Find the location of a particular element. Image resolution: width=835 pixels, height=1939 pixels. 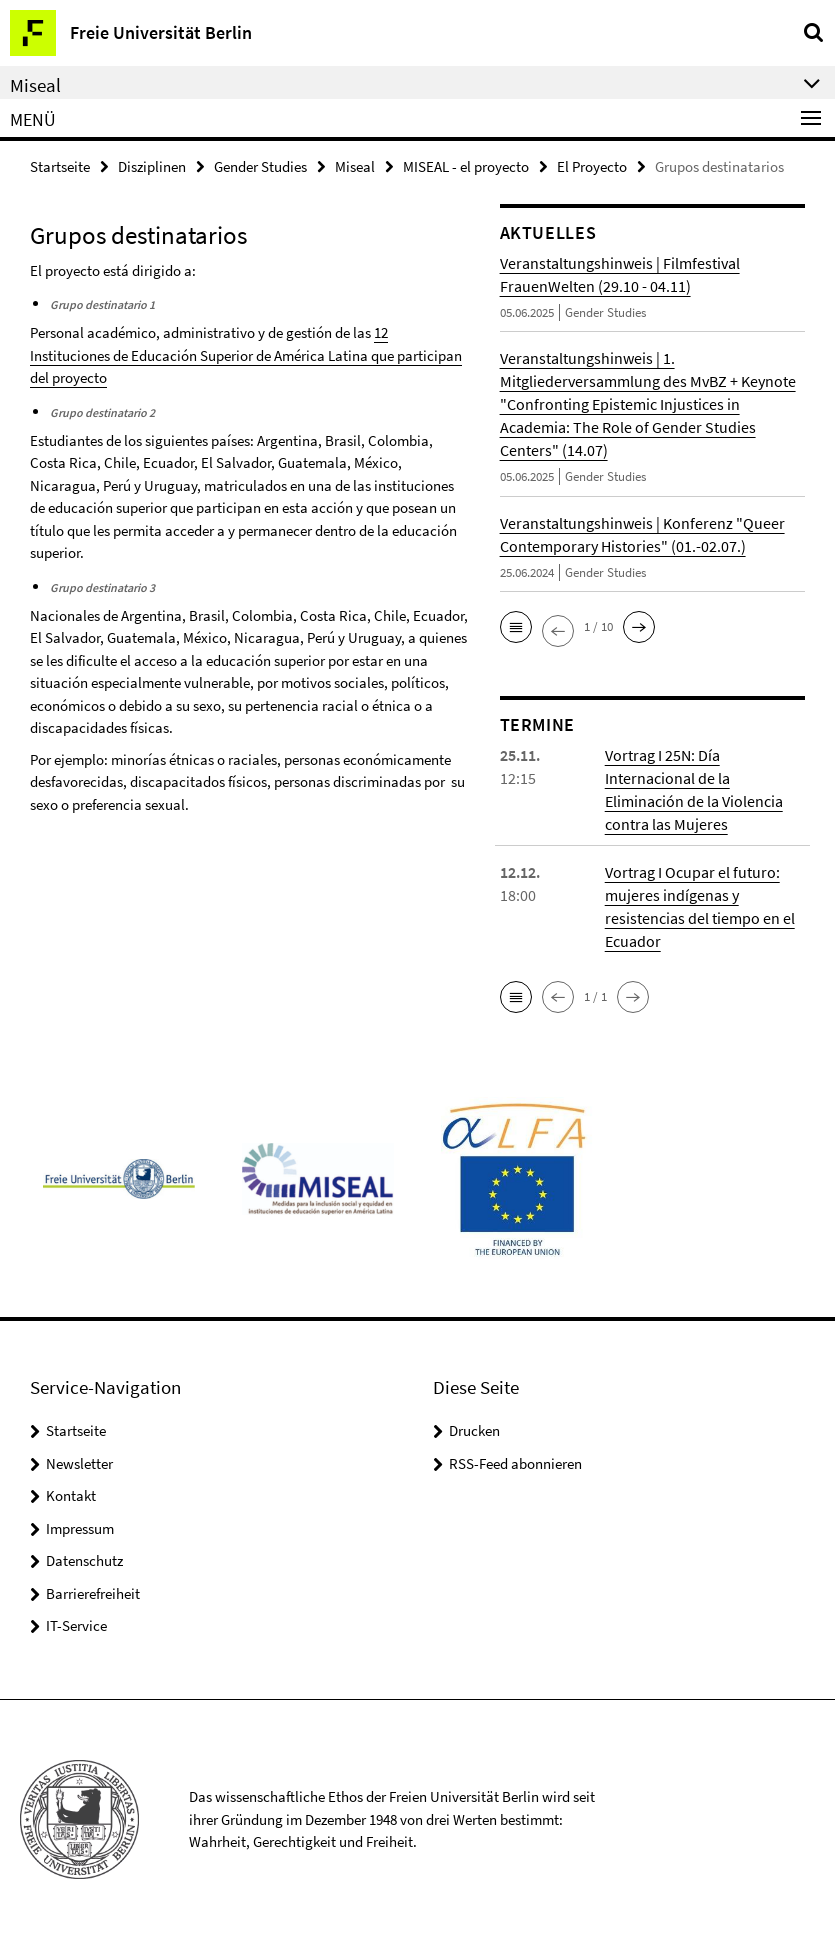

Miseal is located at coordinates (355, 166).